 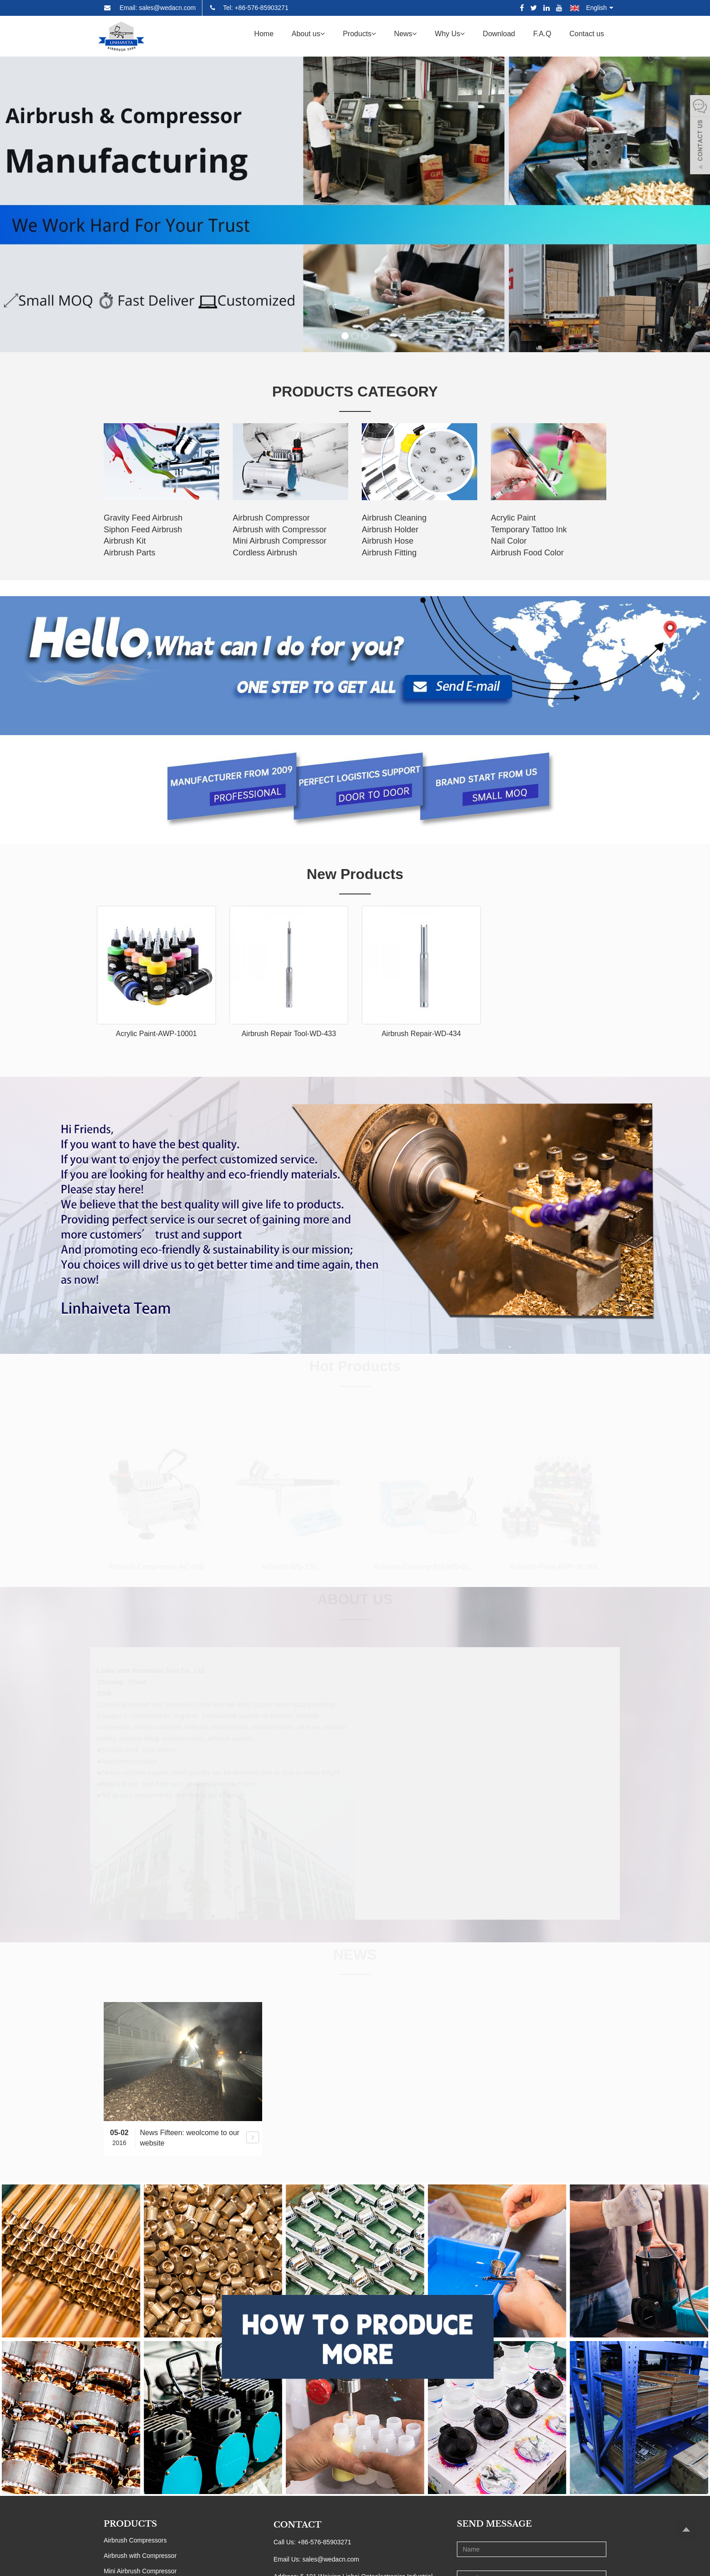 What do you see at coordinates (390, 529) in the screenshot?
I see `Airbrush Holder` at bounding box center [390, 529].